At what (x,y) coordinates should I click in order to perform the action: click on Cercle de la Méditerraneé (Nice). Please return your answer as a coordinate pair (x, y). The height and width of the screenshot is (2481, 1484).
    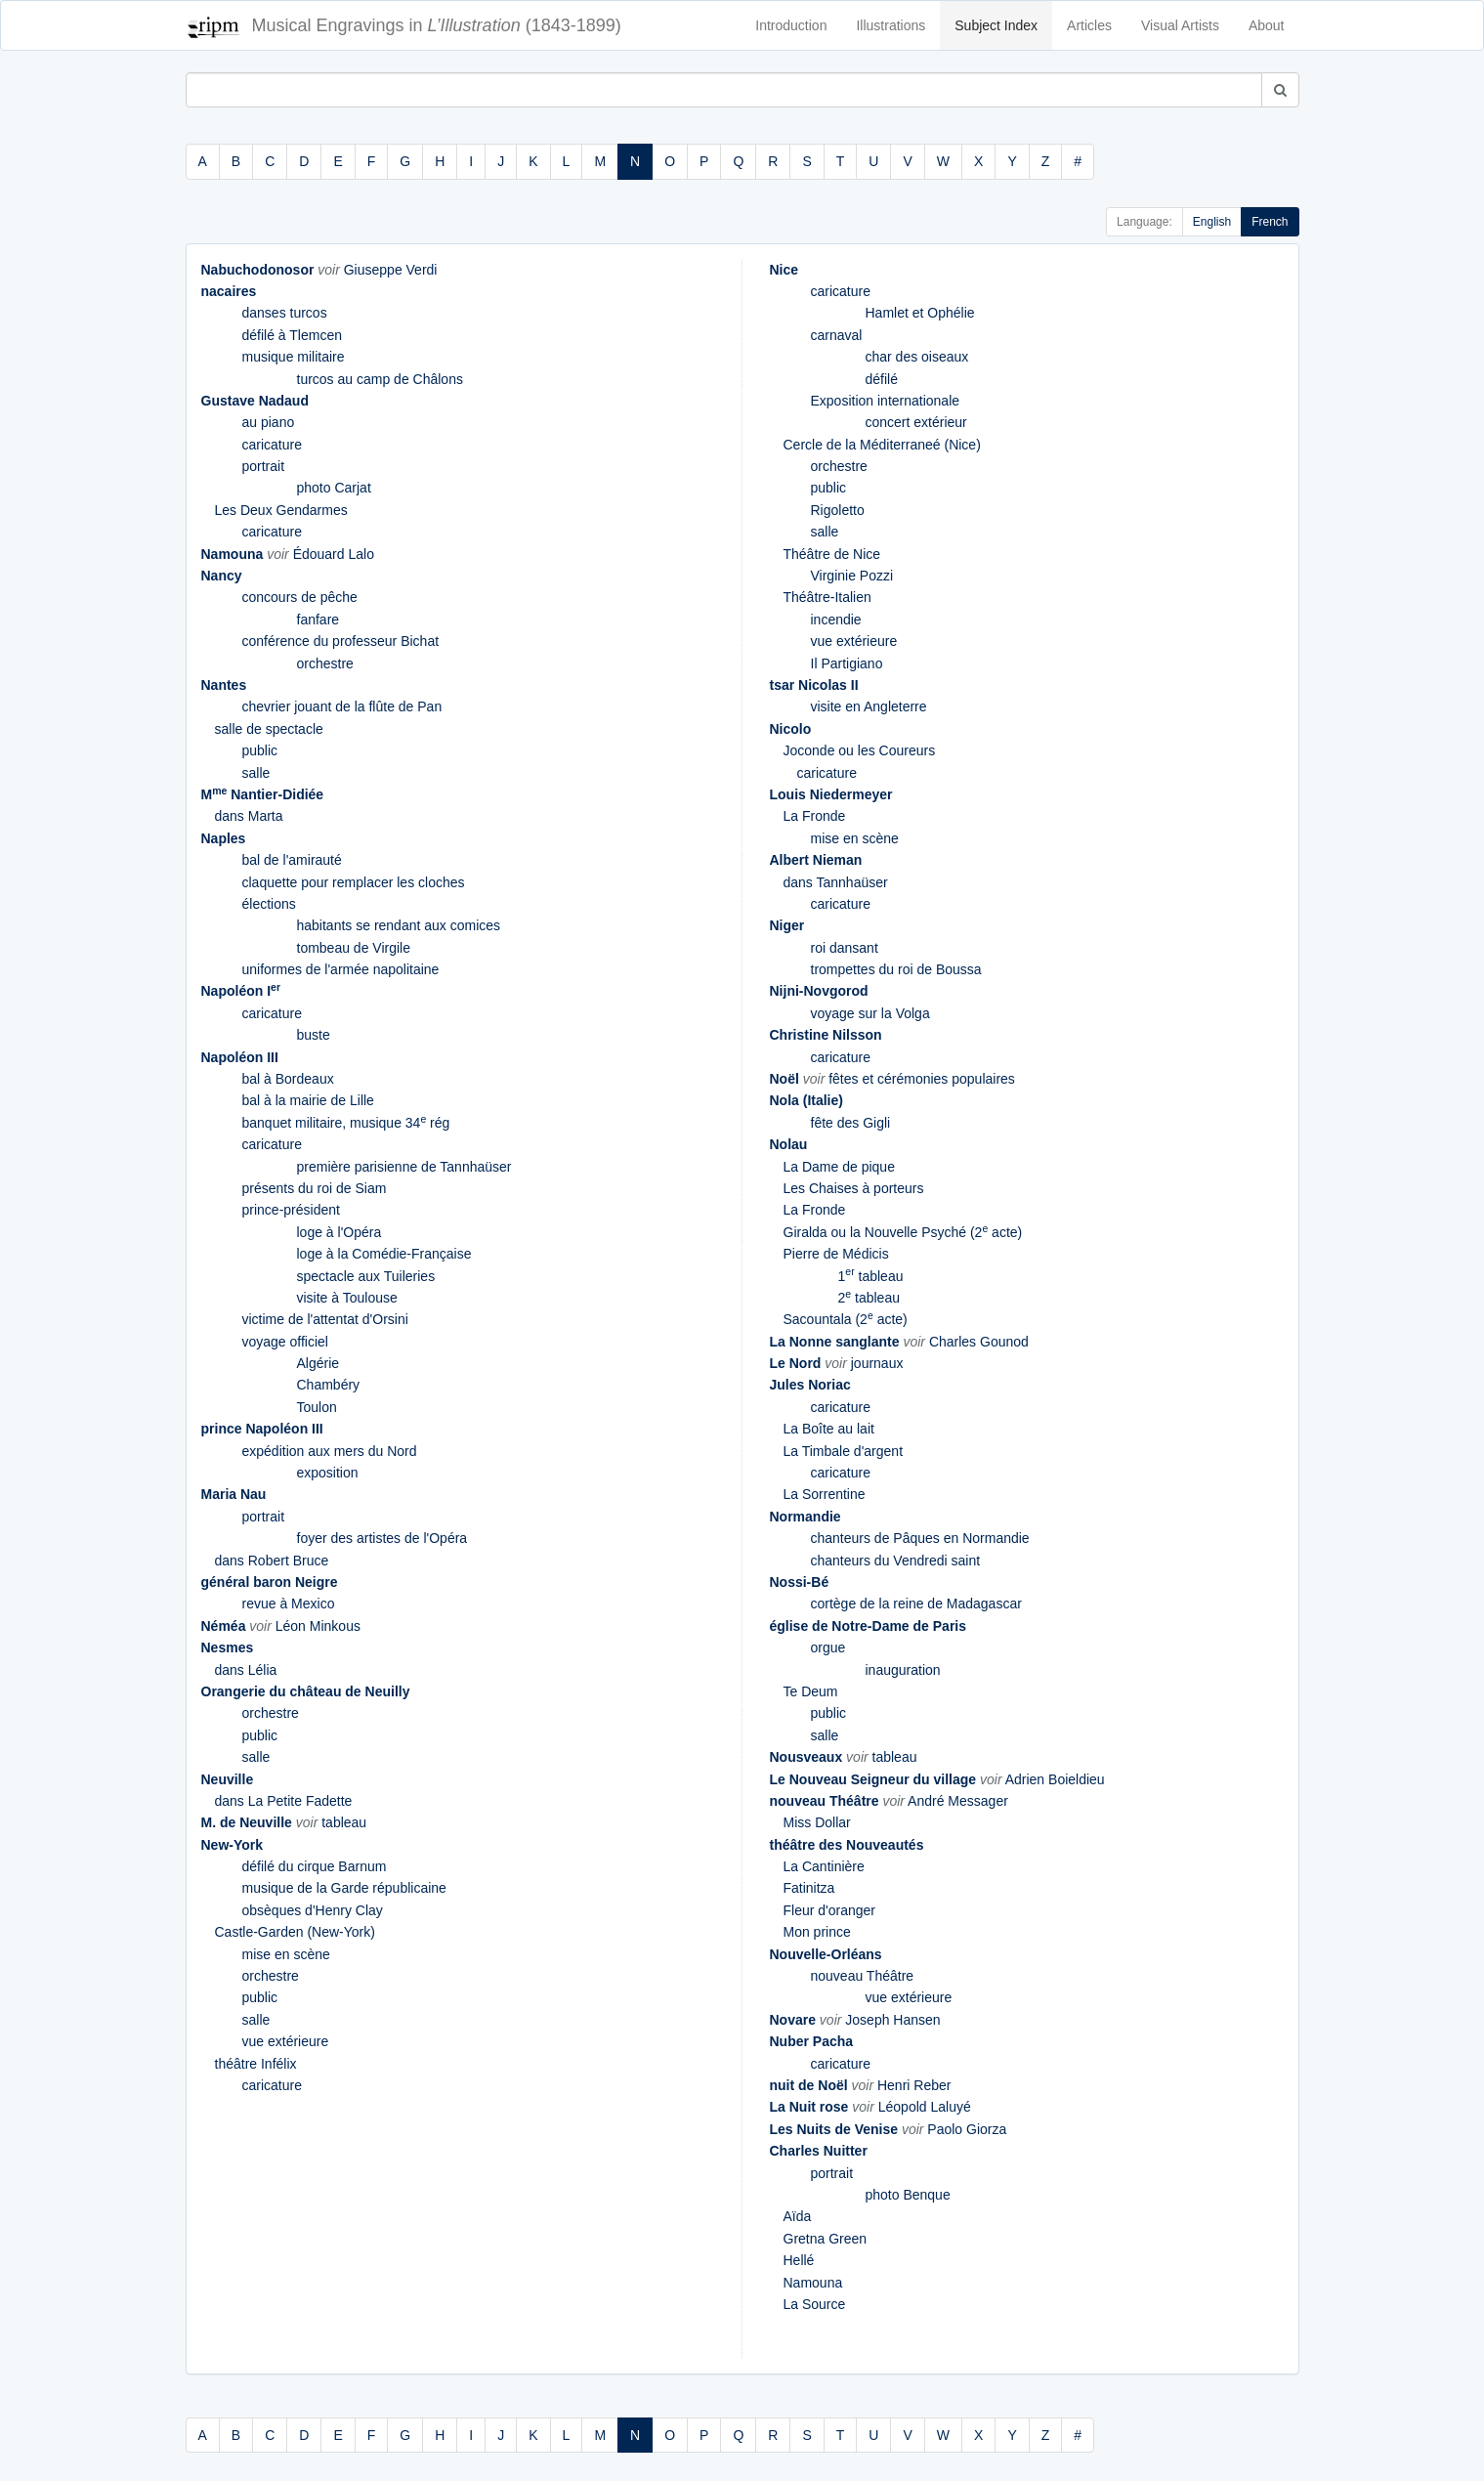
    Looking at the image, I should click on (882, 444).